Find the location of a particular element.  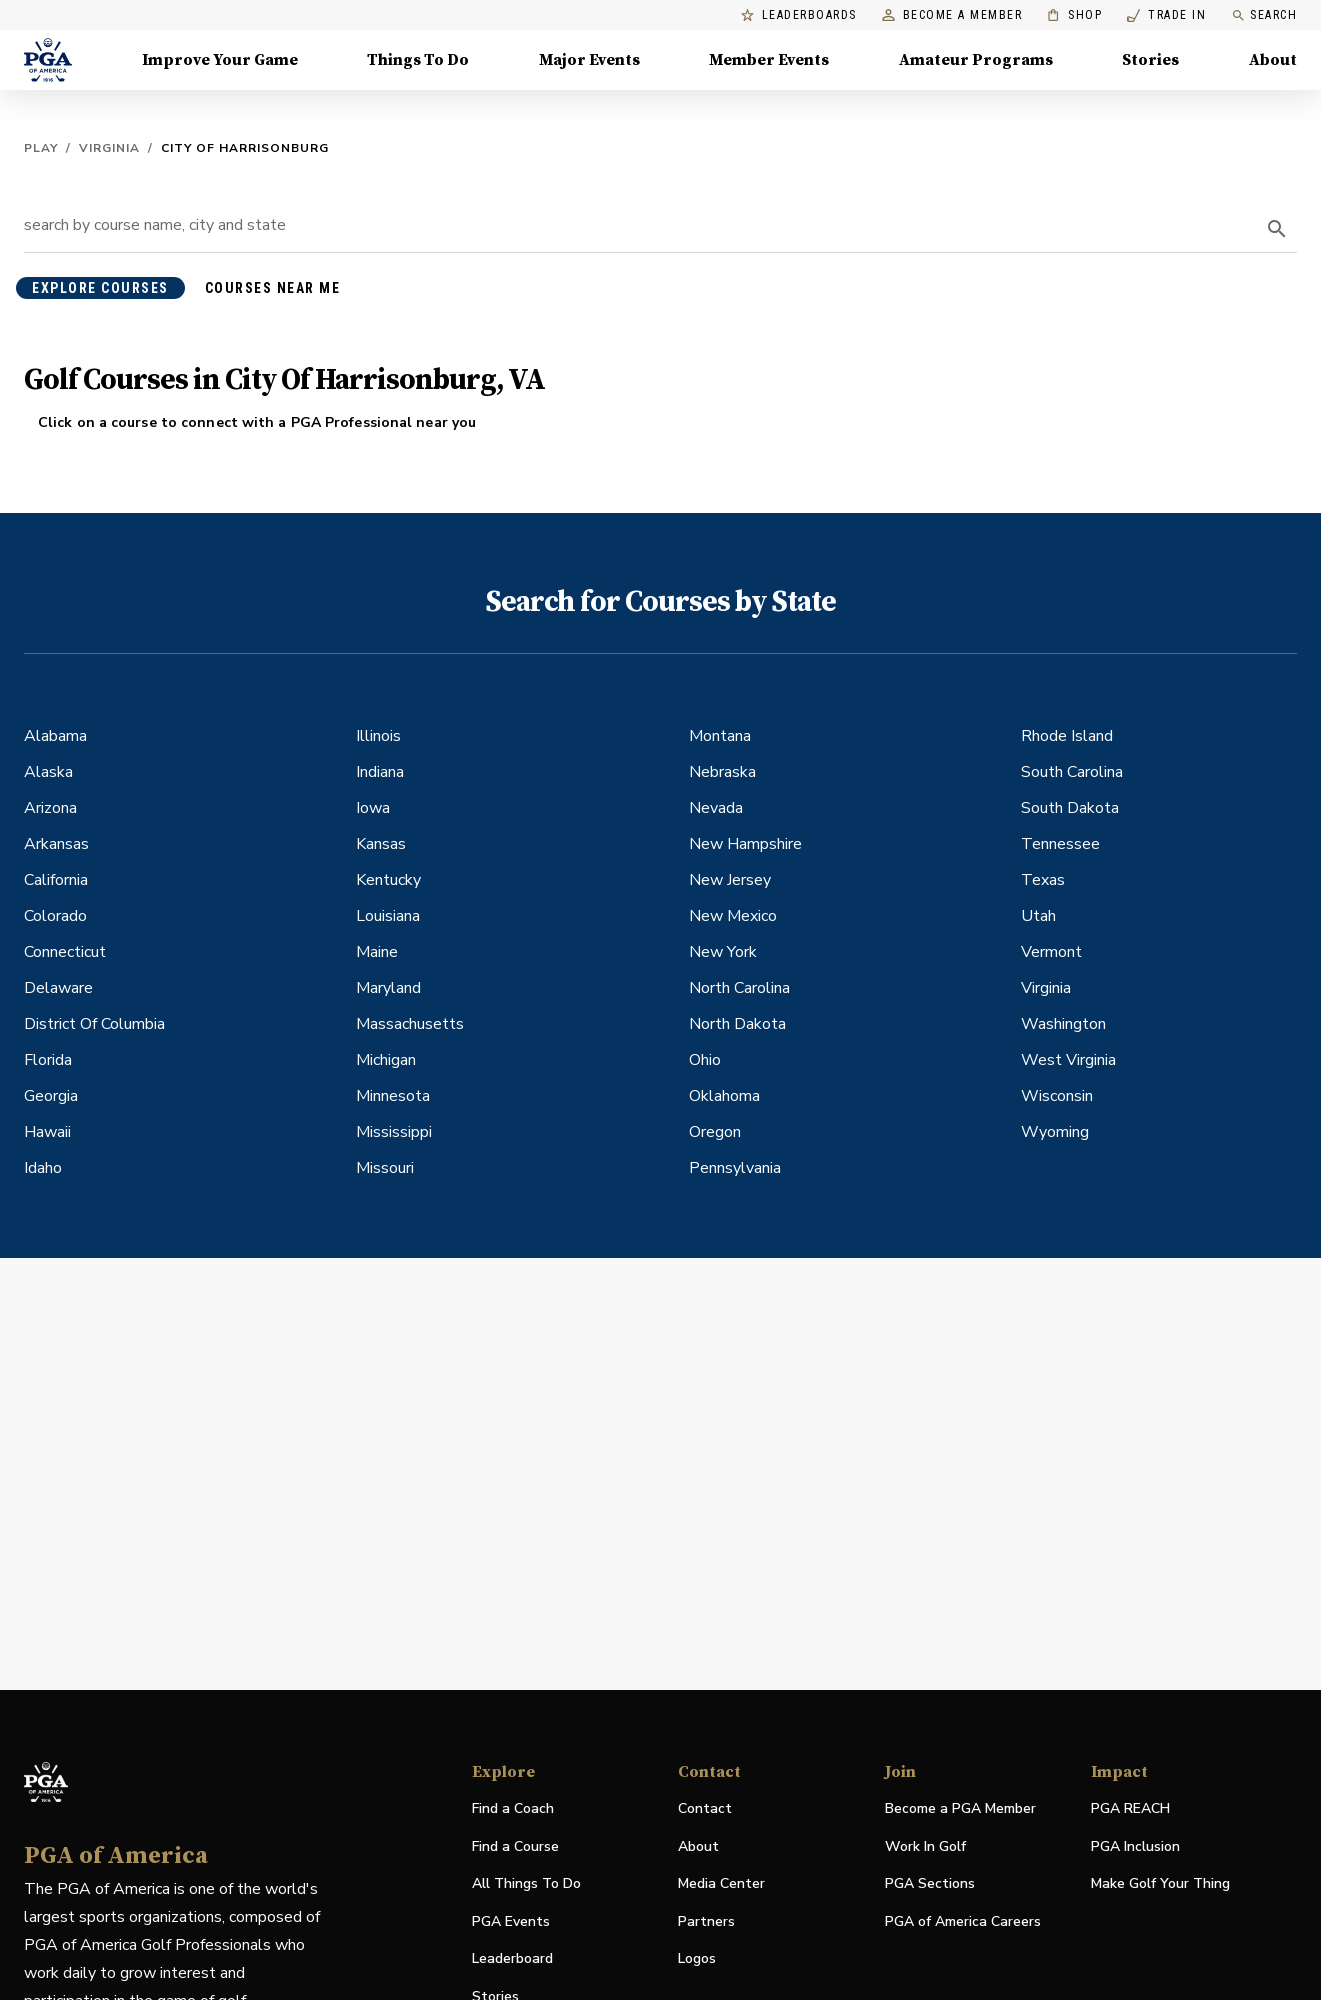

Improve Your Game [Improve Your Game, Menu with 4 items, closed] is located at coordinates (220, 60).